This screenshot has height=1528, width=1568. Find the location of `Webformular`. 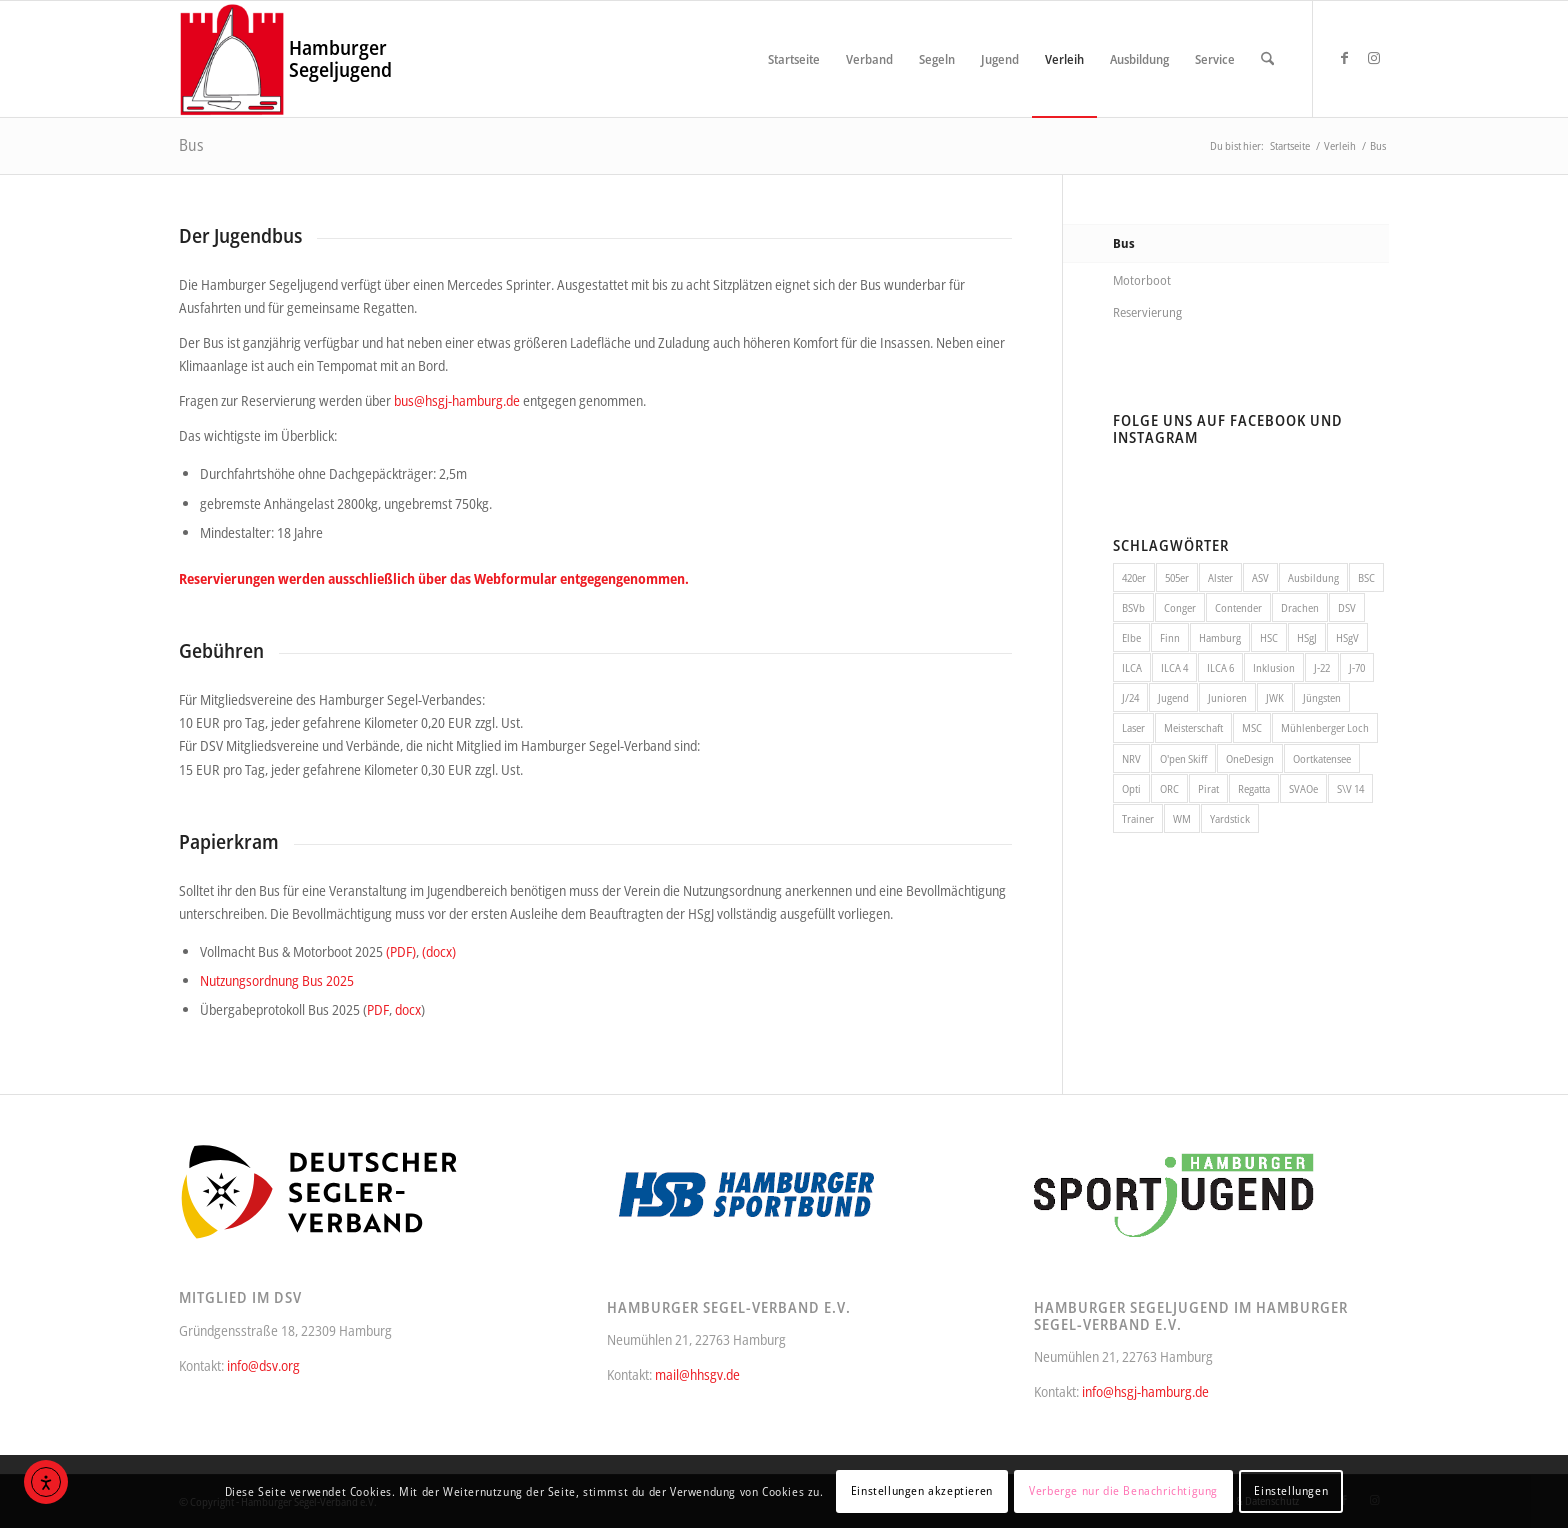

Webformular is located at coordinates (515, 578).